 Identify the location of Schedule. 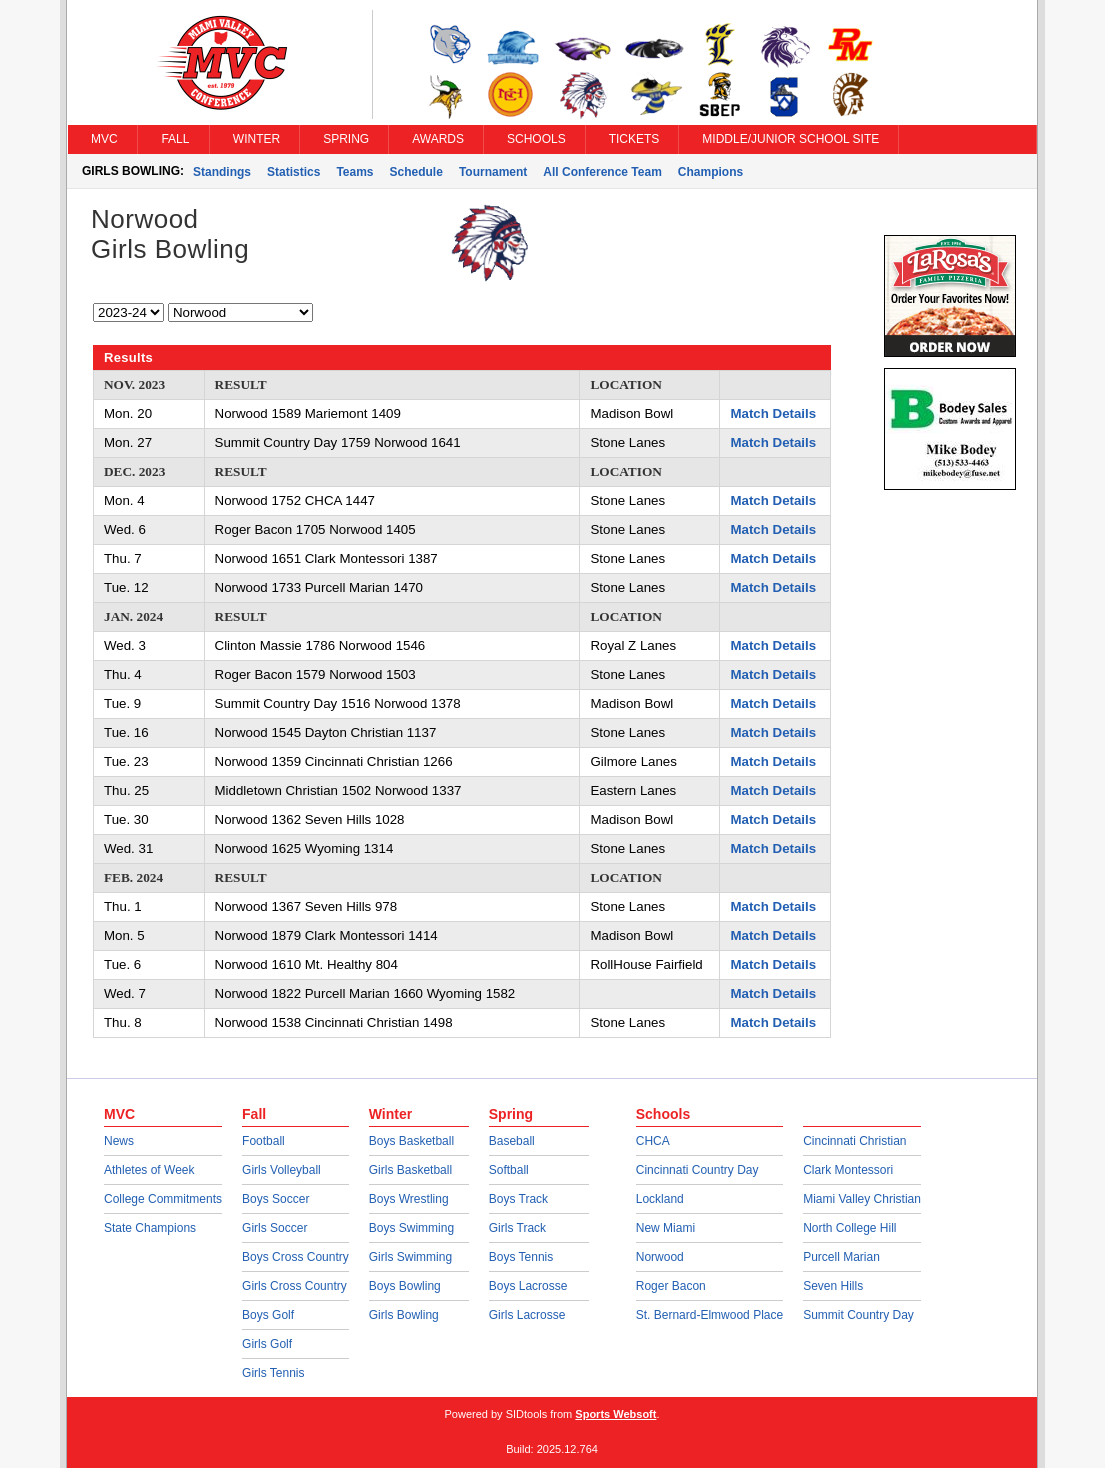
(416, 172).